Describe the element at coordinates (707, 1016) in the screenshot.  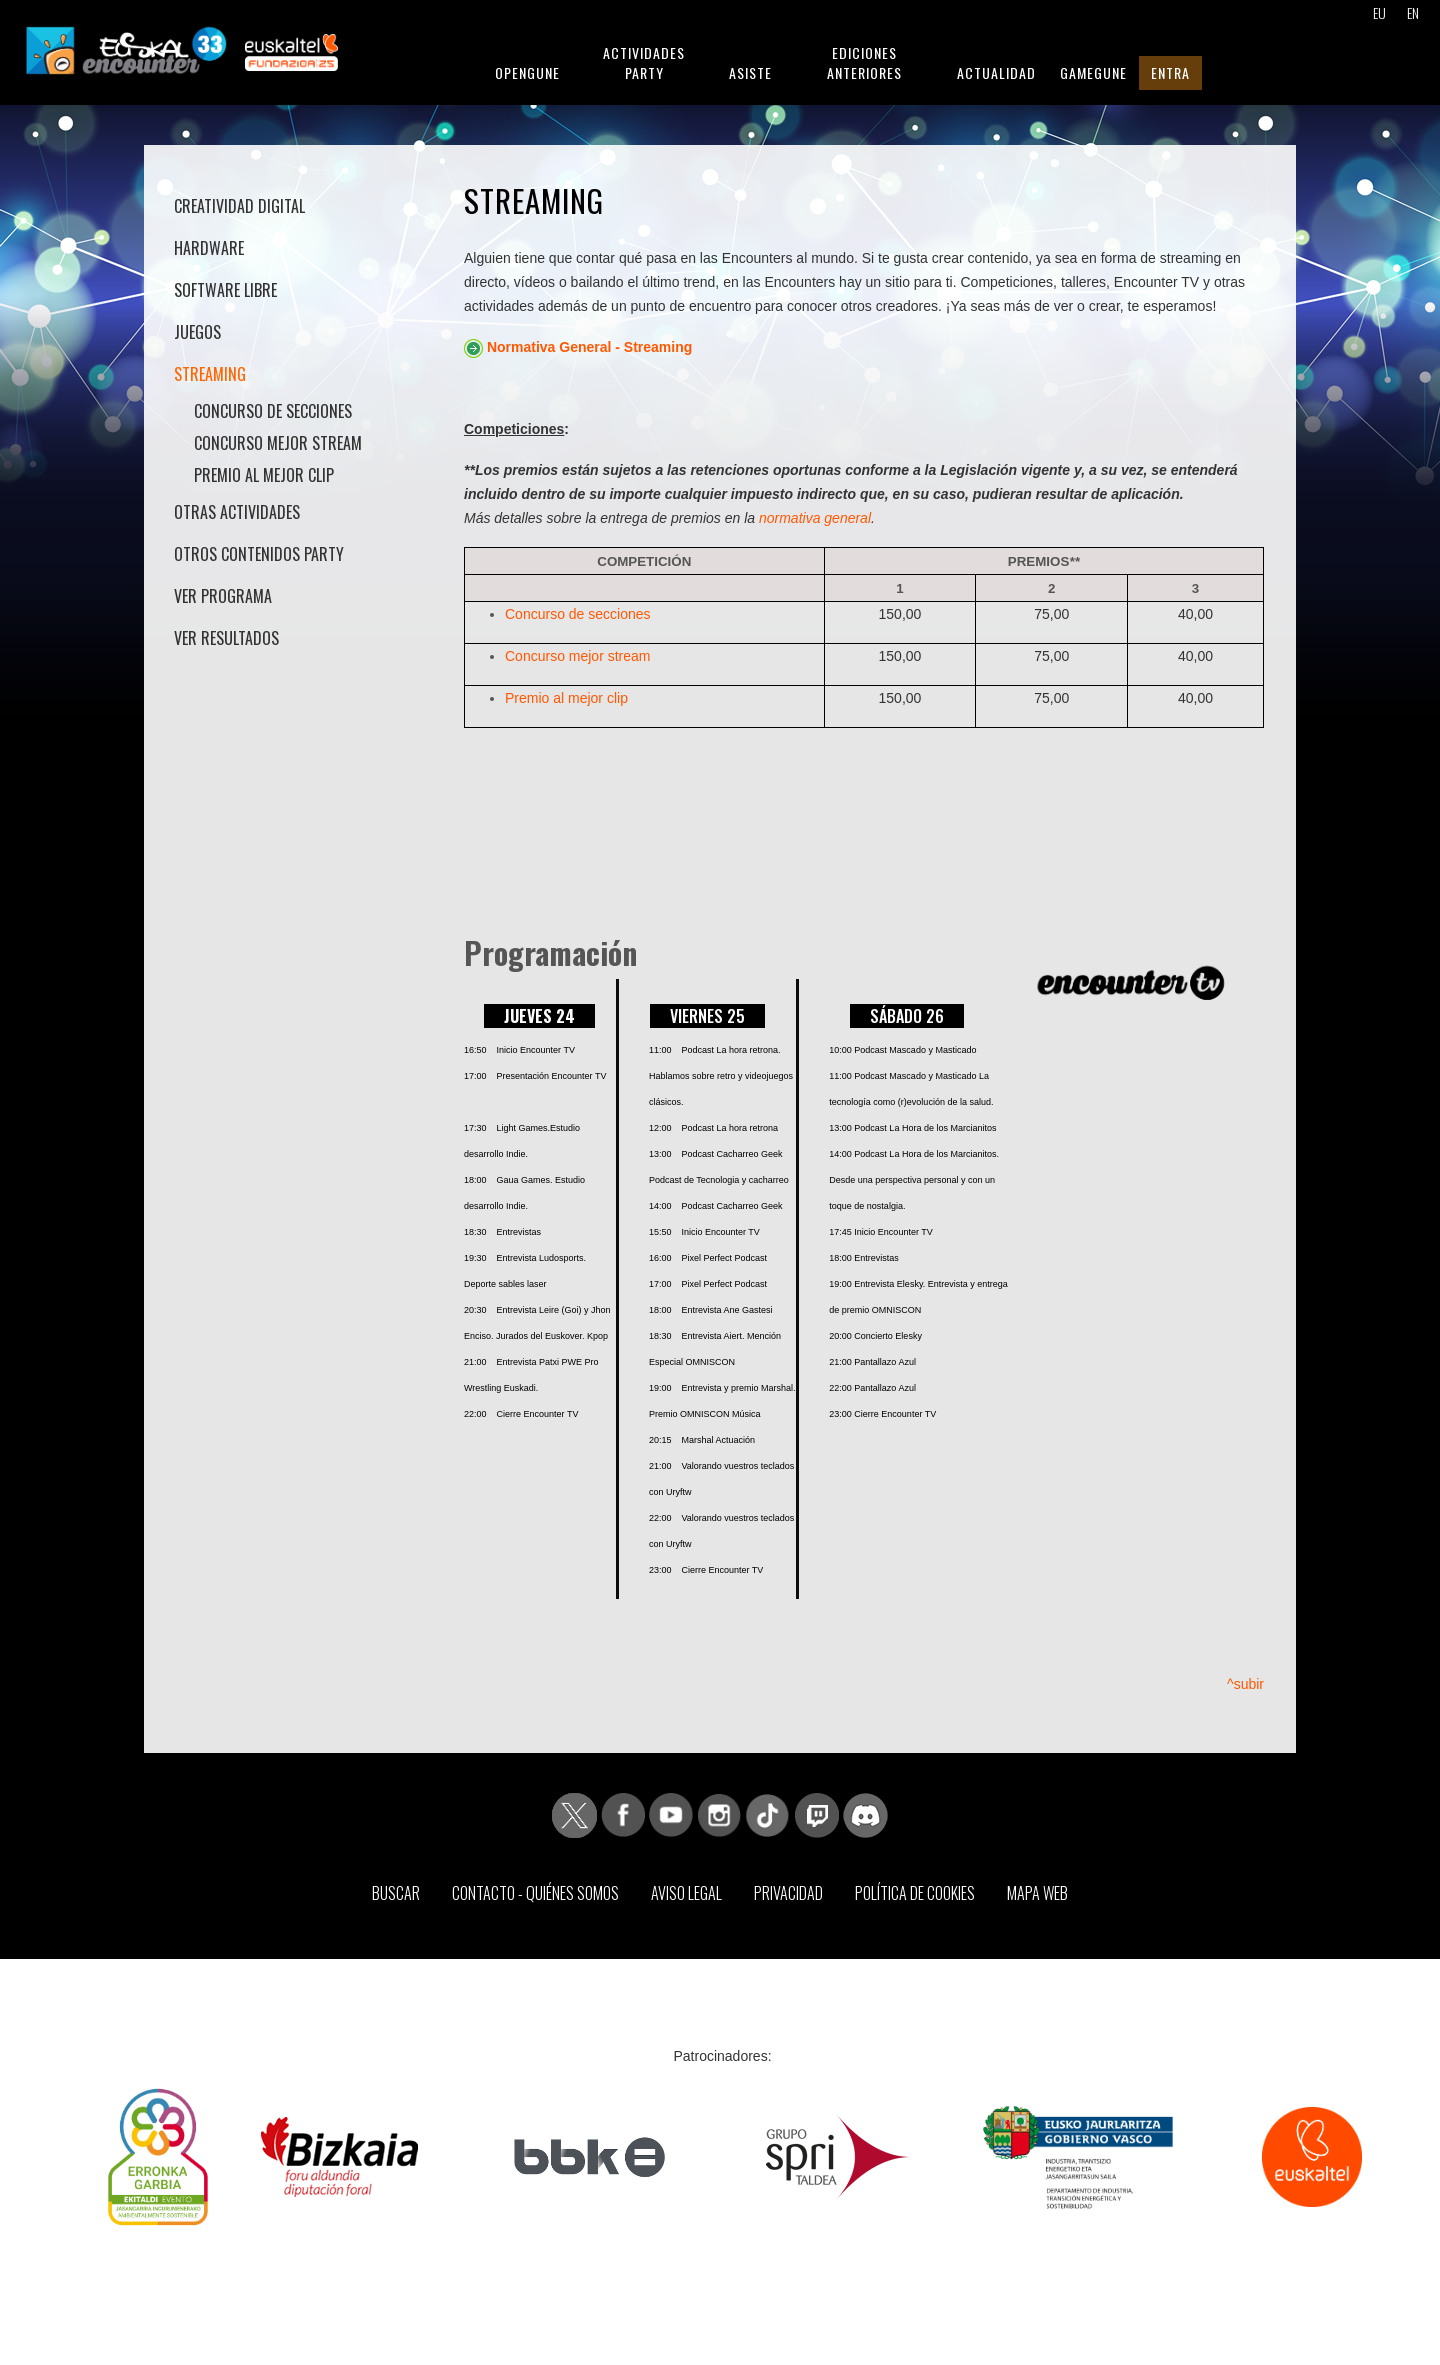
I see `VIERNES 25` at that location.